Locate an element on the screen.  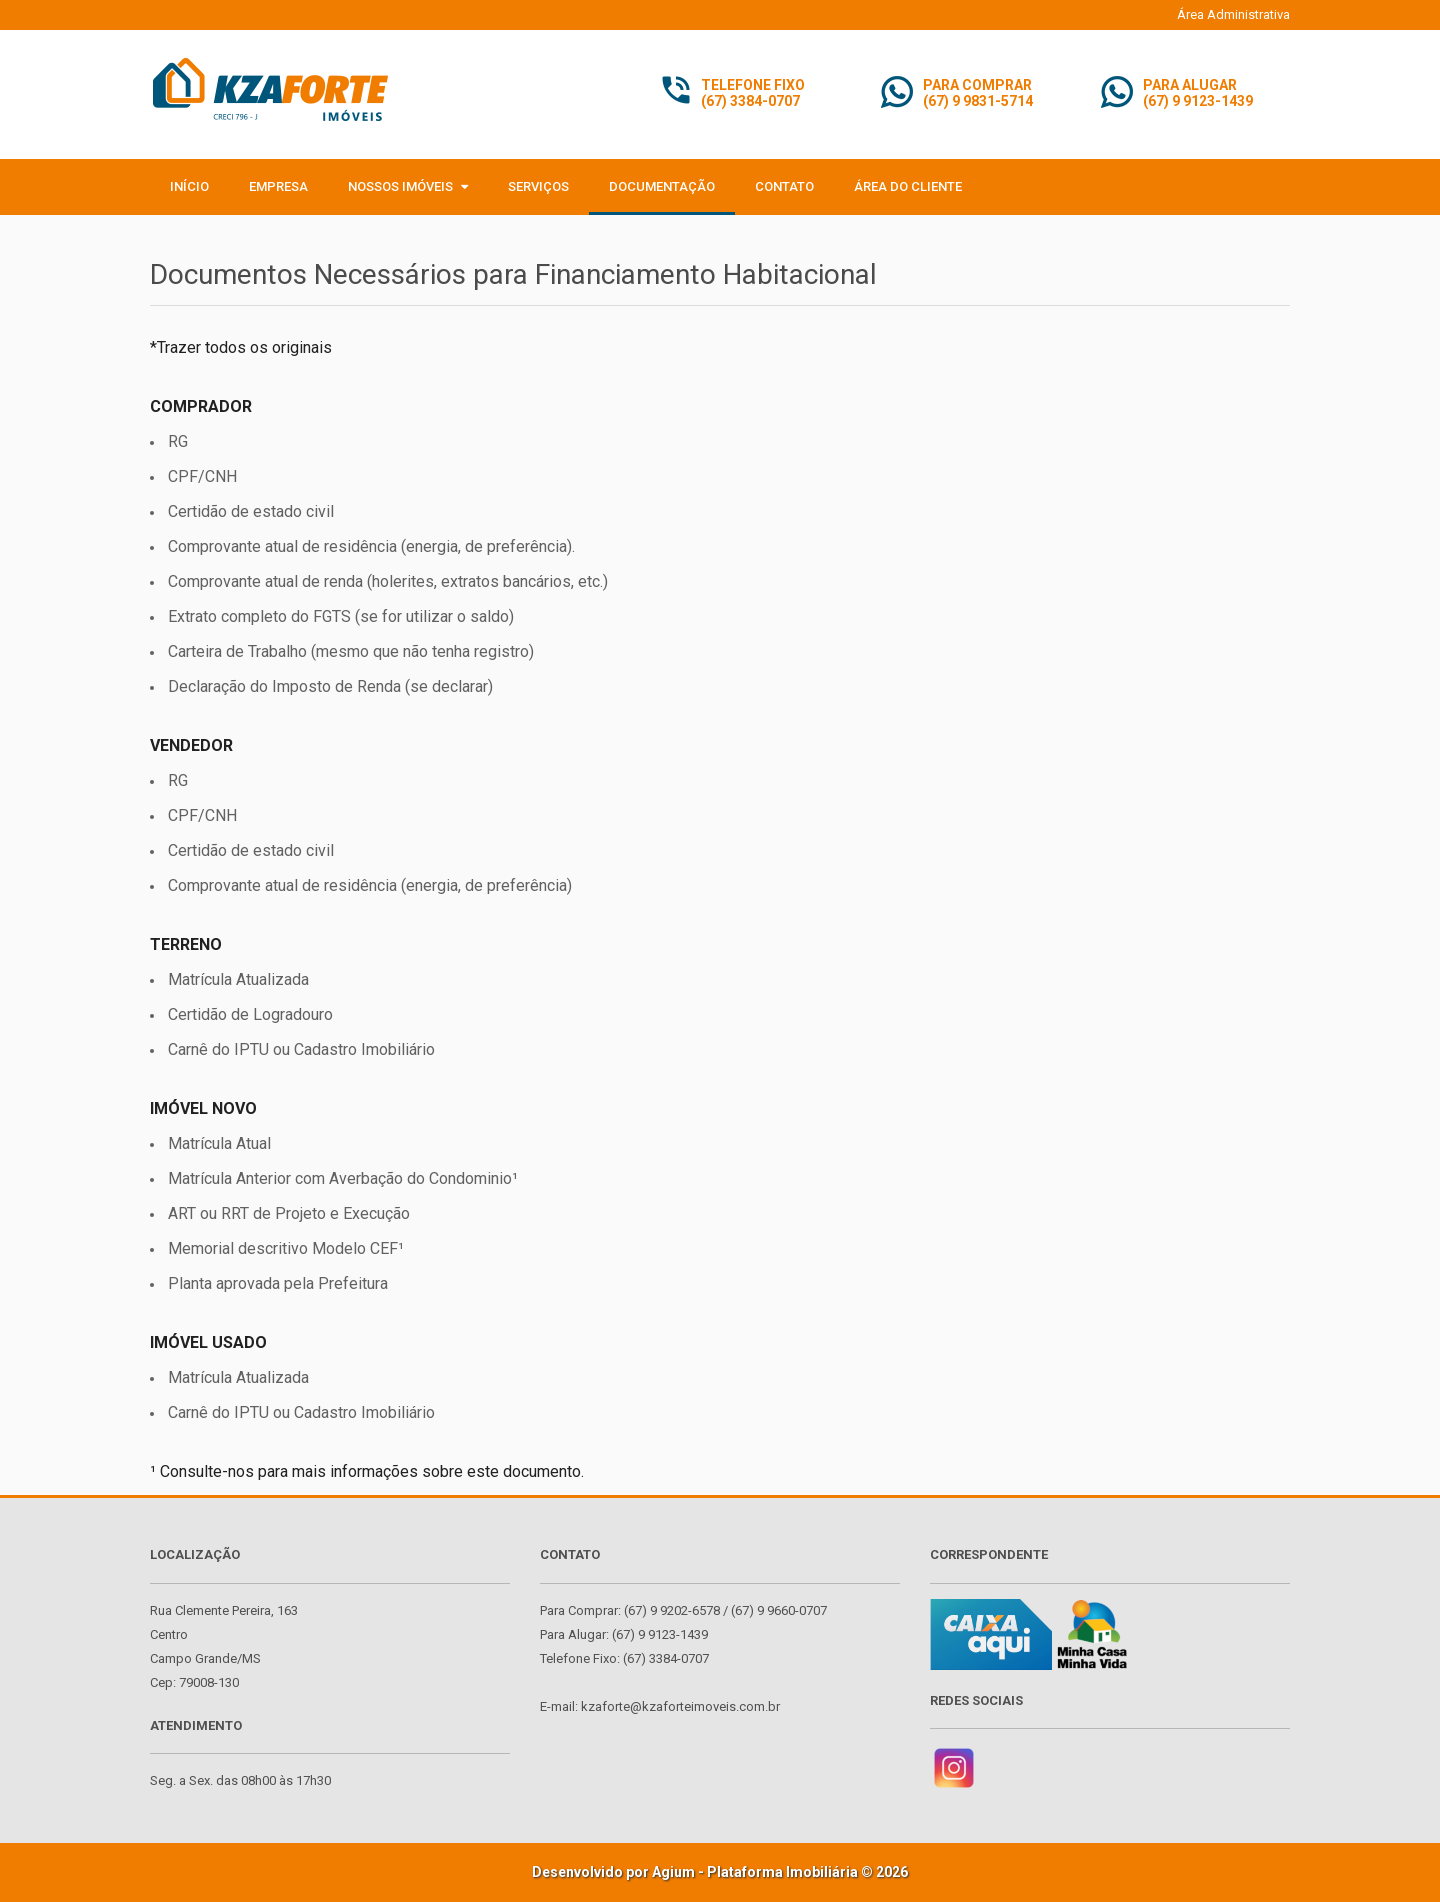
Área do Cliente is located at coordinates (908, 186).